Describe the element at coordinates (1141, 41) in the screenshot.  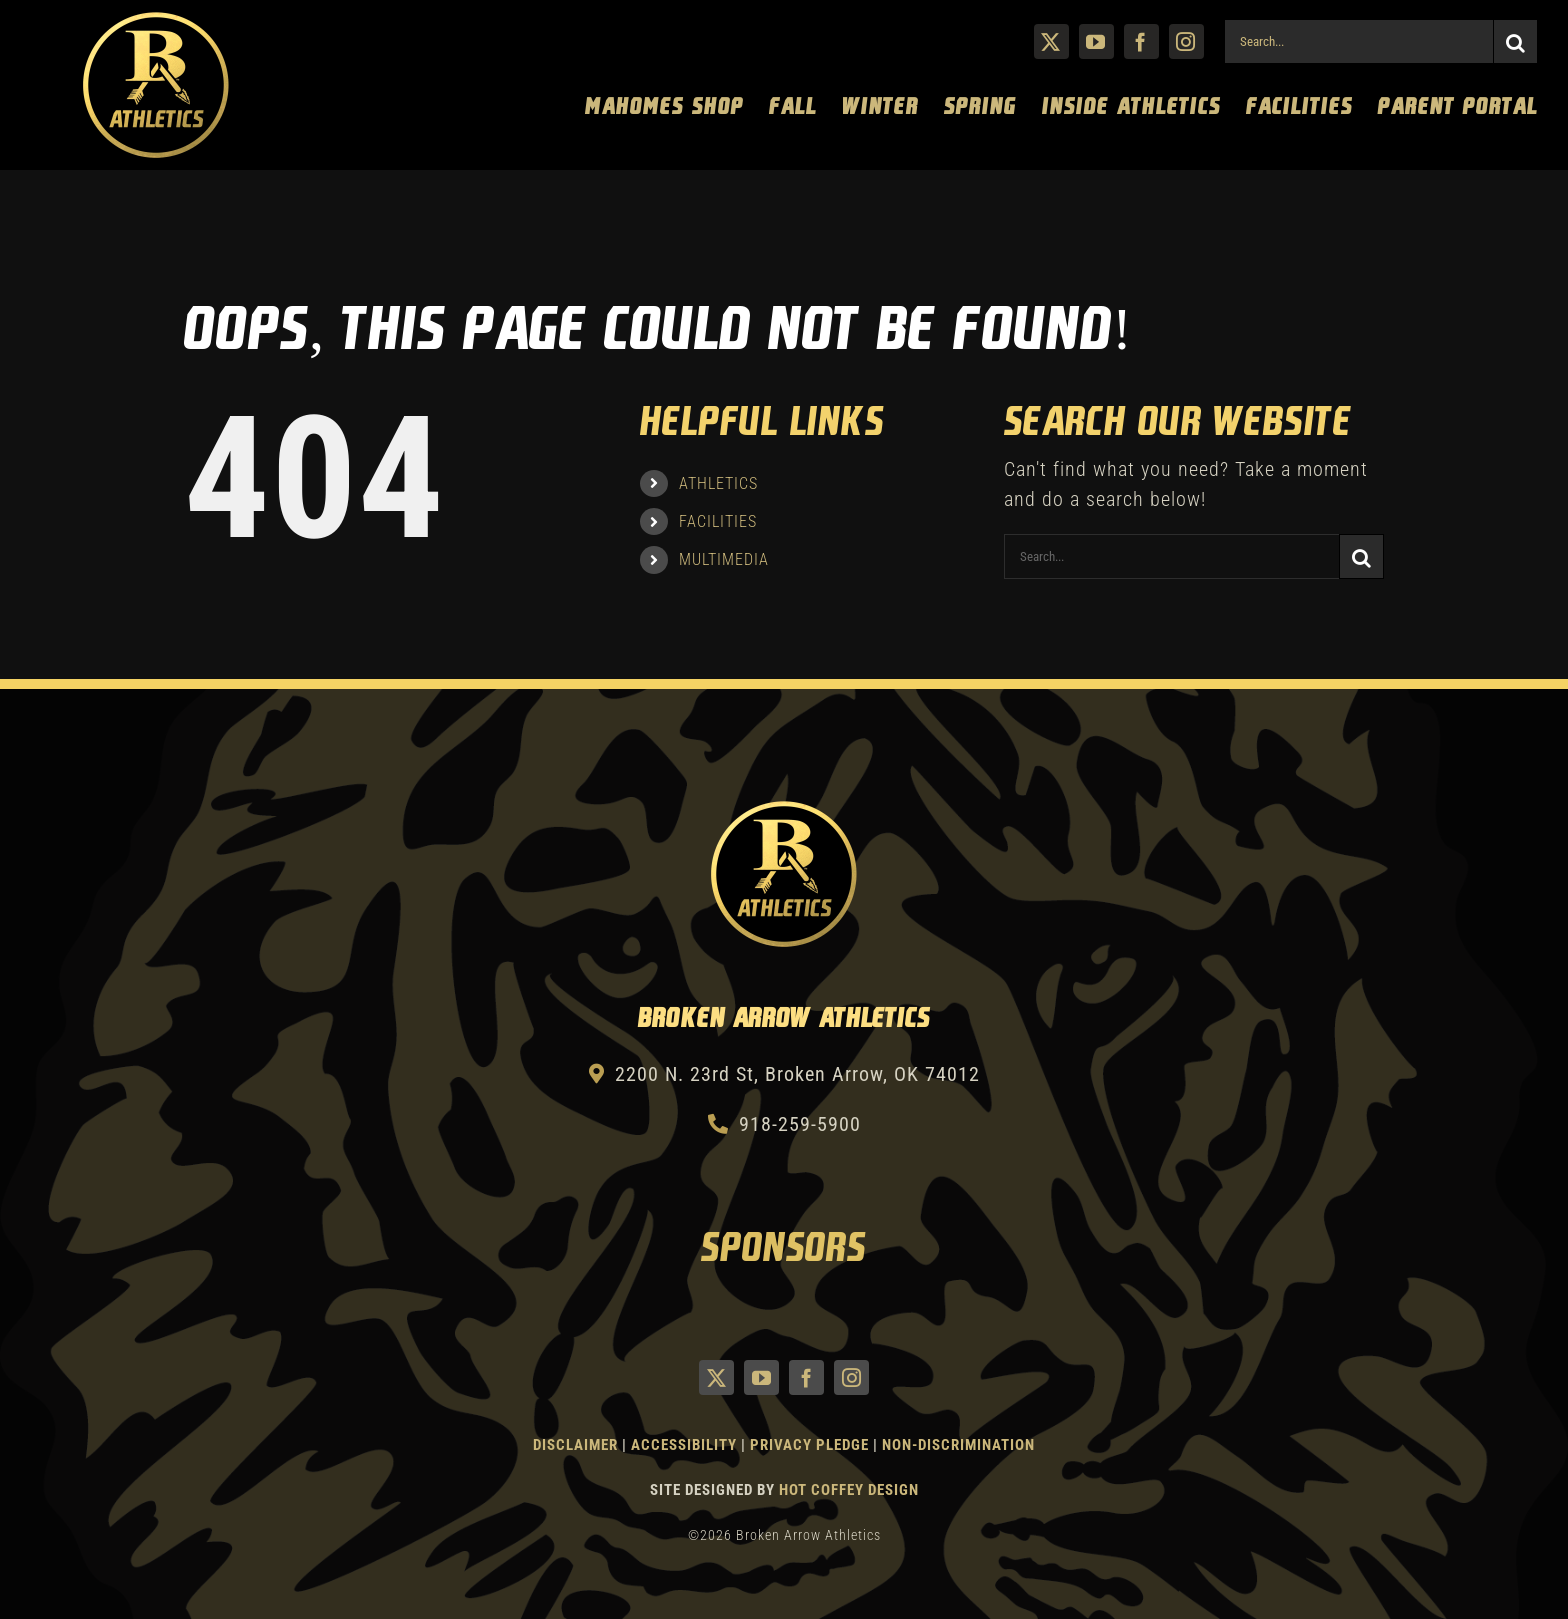
I see `[facebook]` at that location.